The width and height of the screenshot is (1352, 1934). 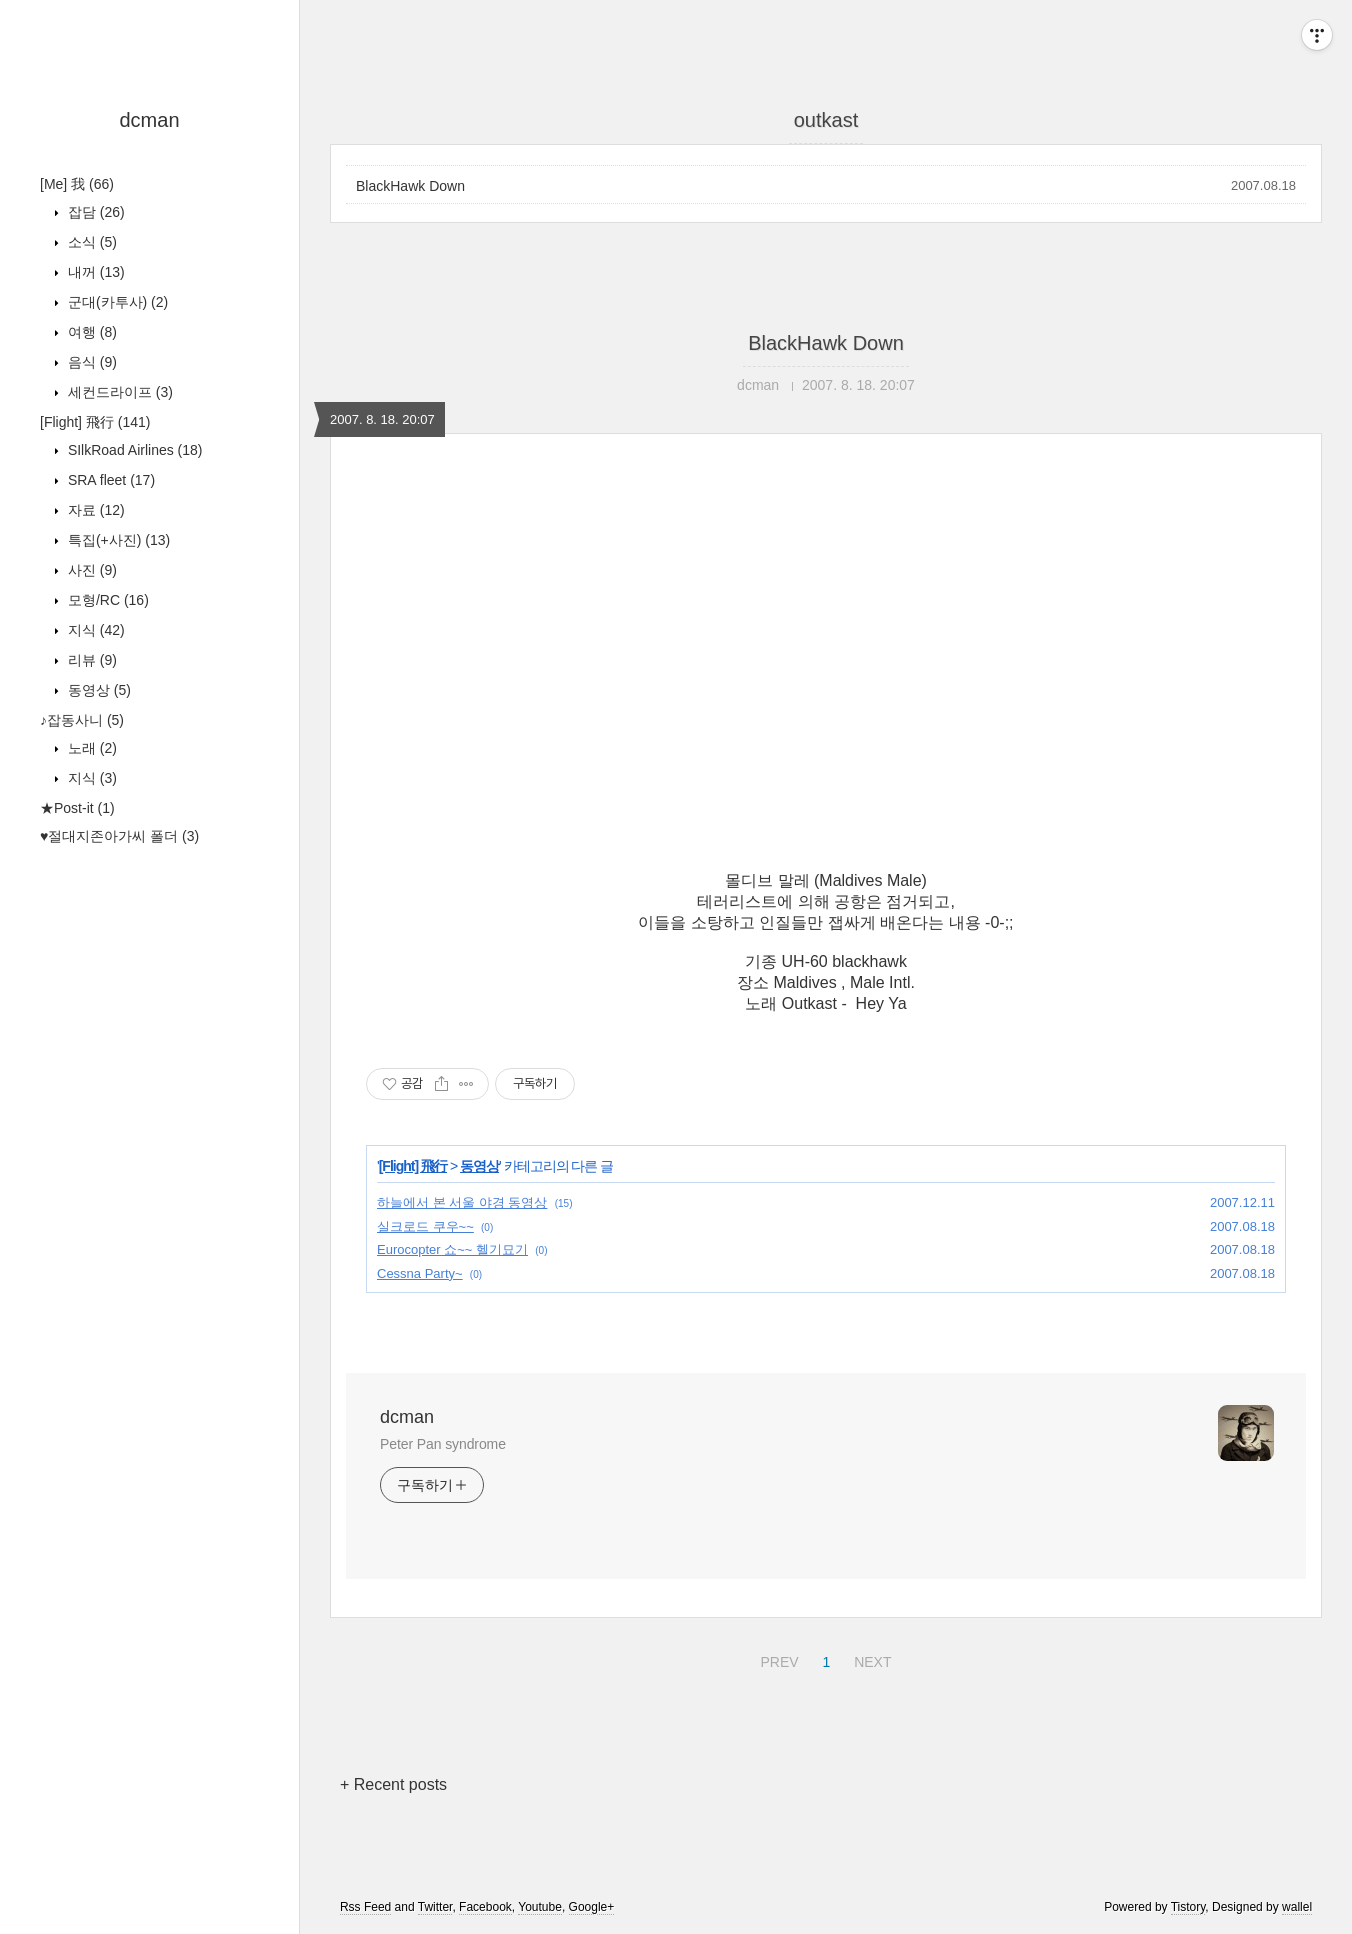 What do you see at coordinates (82, 720) in the screenshot?
I see `♪잡동사니` at bounding box center [82, 720].